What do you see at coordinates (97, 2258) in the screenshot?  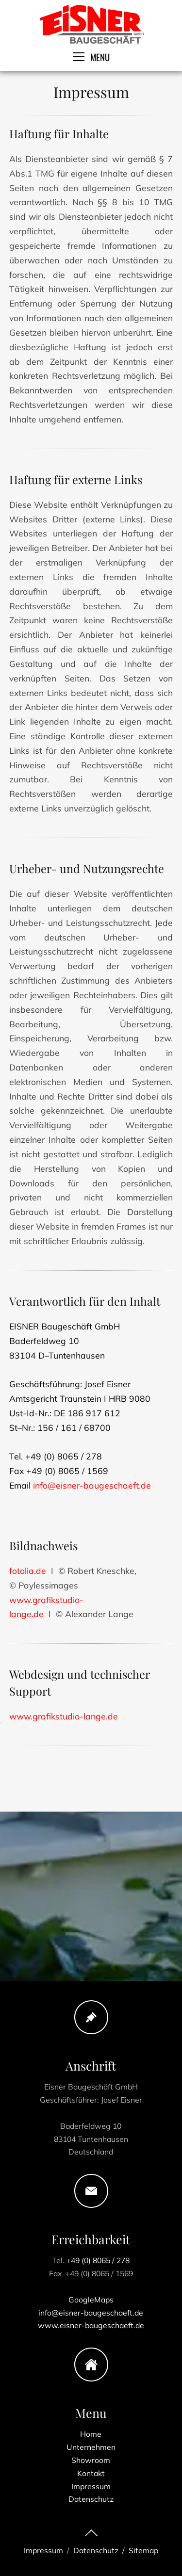 I see `+49 (0) 8065 / 278` at bounding box center [97, 2258].